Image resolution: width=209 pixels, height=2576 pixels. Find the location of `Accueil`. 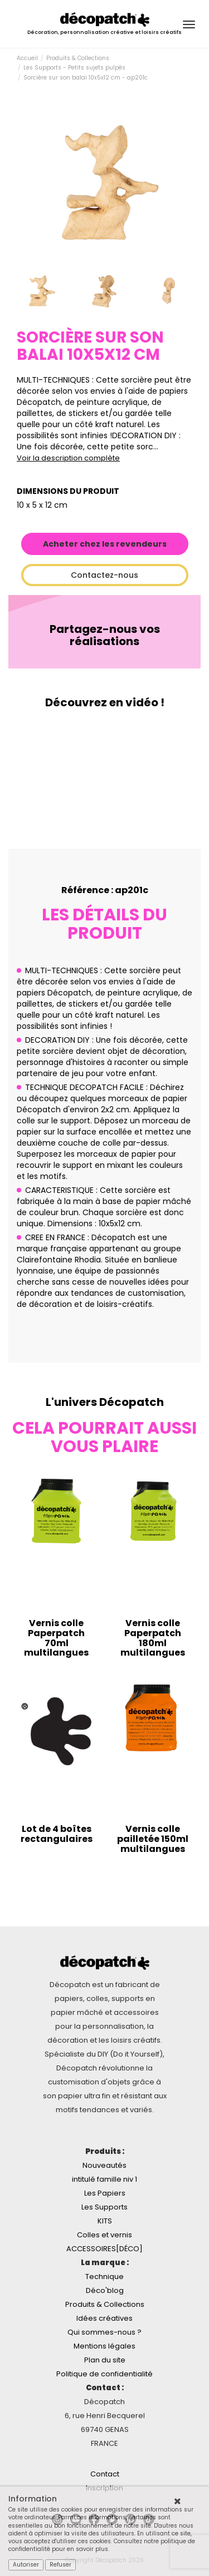

Accueil is located at coordinates (27, 58).